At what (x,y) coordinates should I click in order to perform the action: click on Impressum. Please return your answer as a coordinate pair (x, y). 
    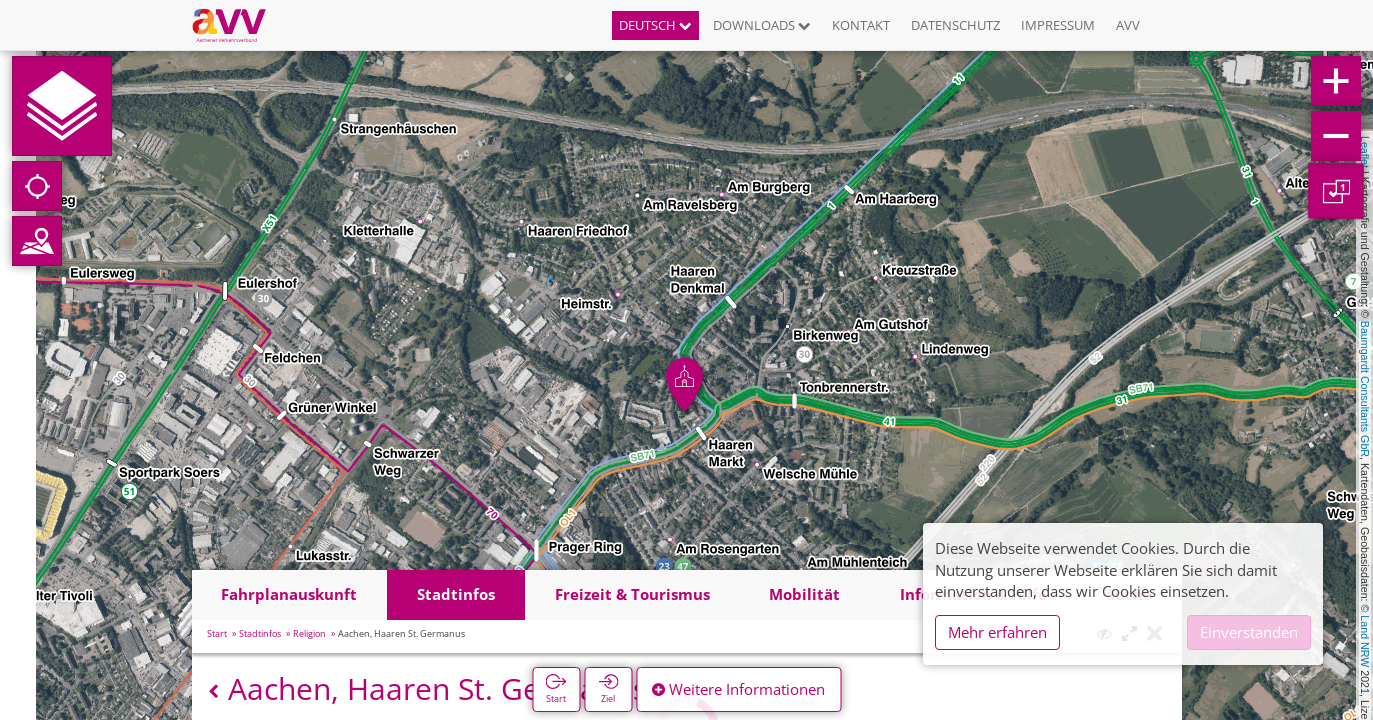
    Looking at the image, I should click on (1058, 25).